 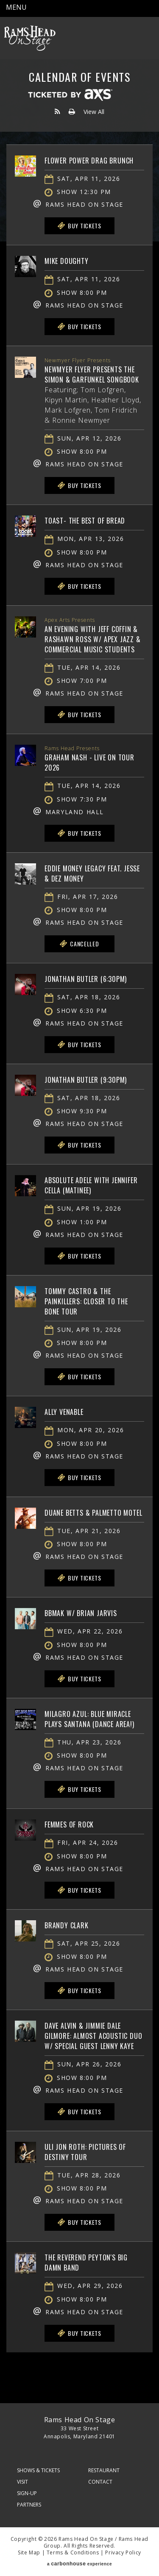 What do you see at coordinates (73, 2552) in the screenshot?
I see `Terms & Conditions` at bounding box center [73, 2552].